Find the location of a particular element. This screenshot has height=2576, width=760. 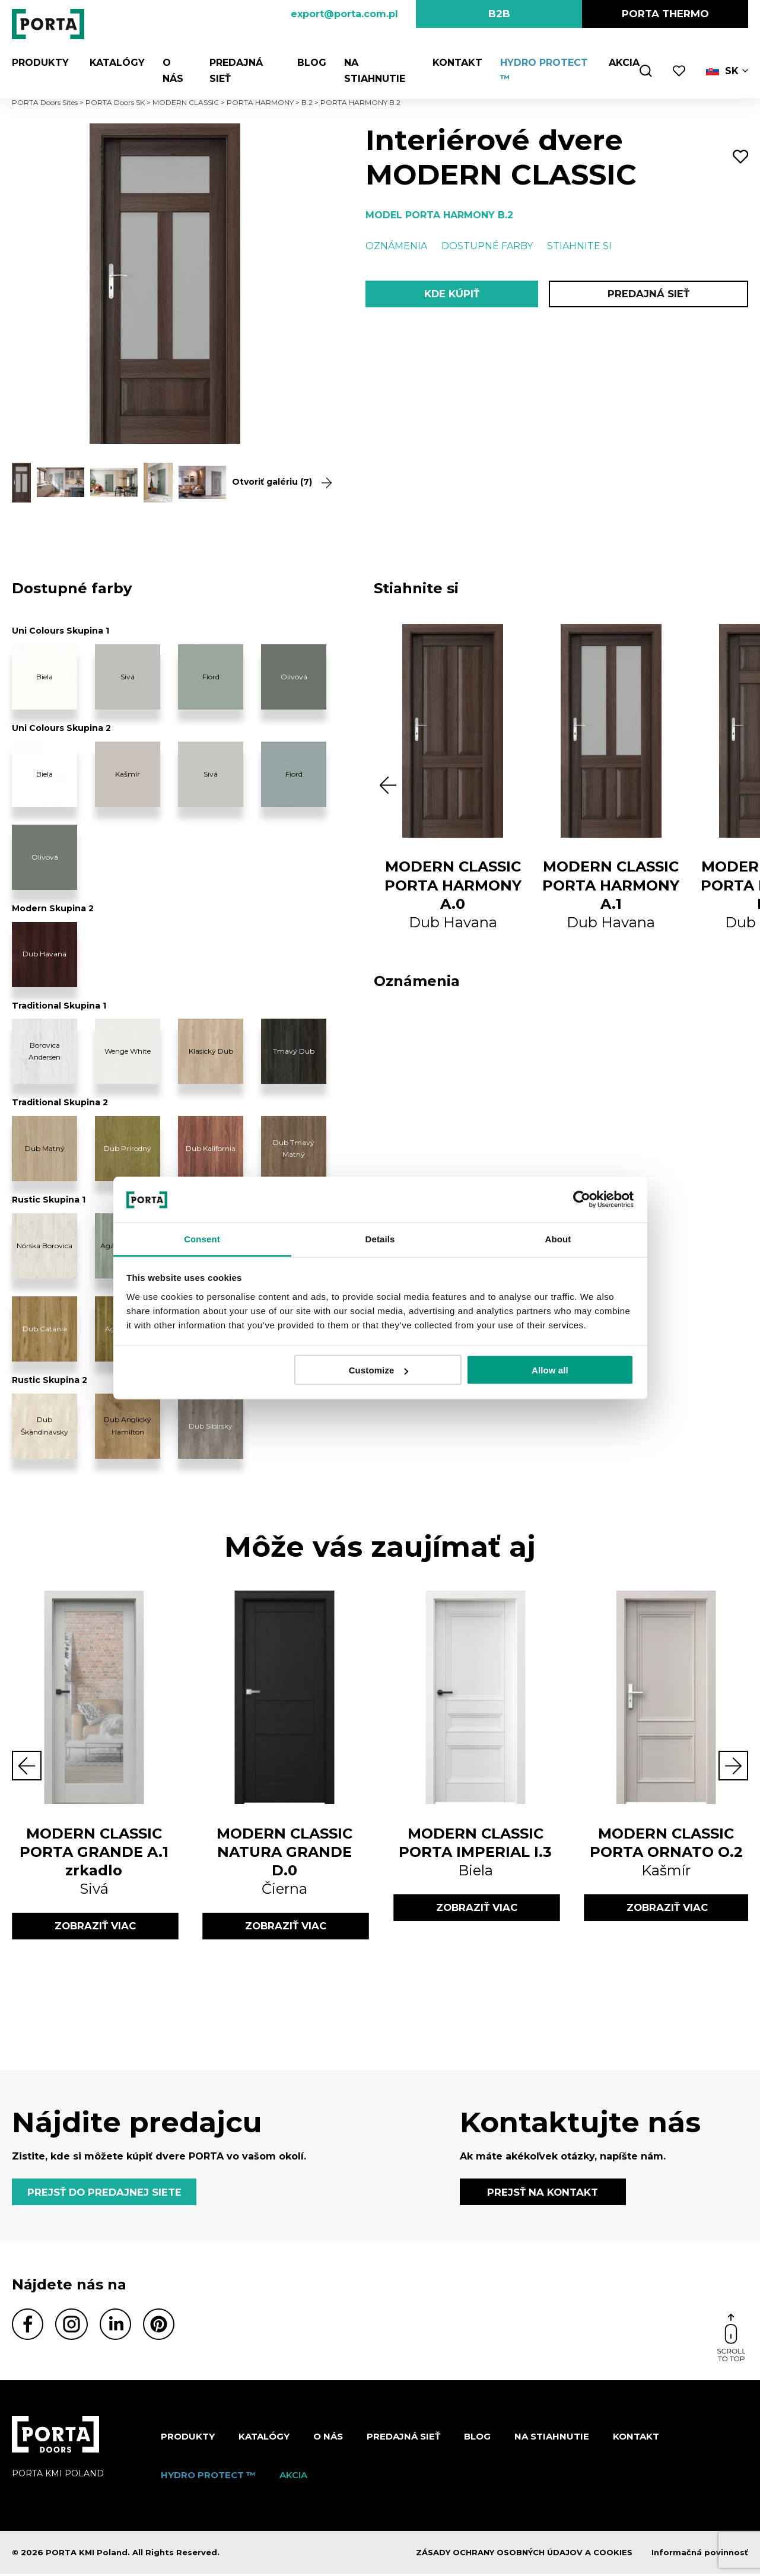

PREJSŤ NA KONTAKT is located at coordinates (542, 2193).